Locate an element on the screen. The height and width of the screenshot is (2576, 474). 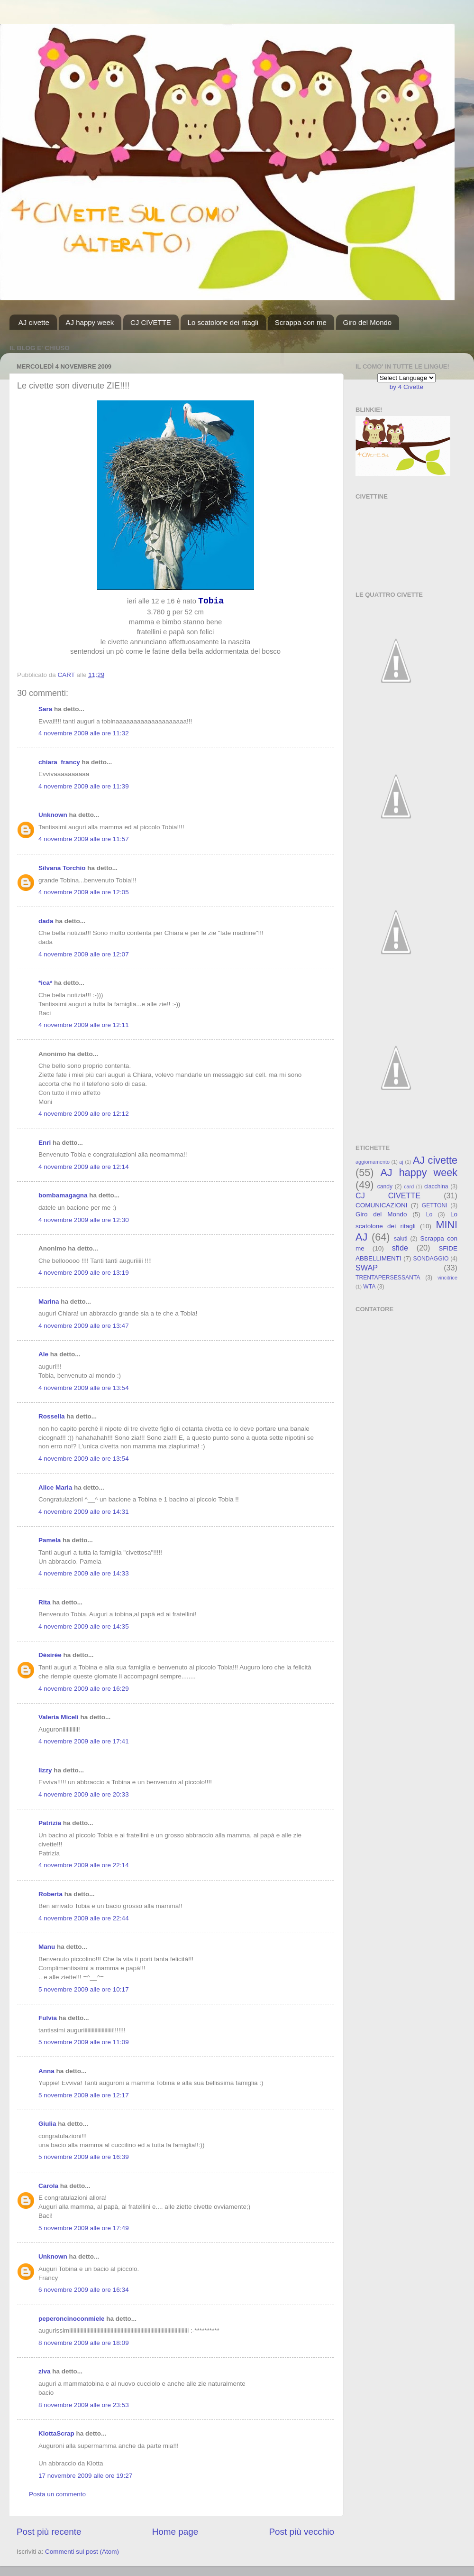
Post più vecchio is located at coordinates (301, 2532).